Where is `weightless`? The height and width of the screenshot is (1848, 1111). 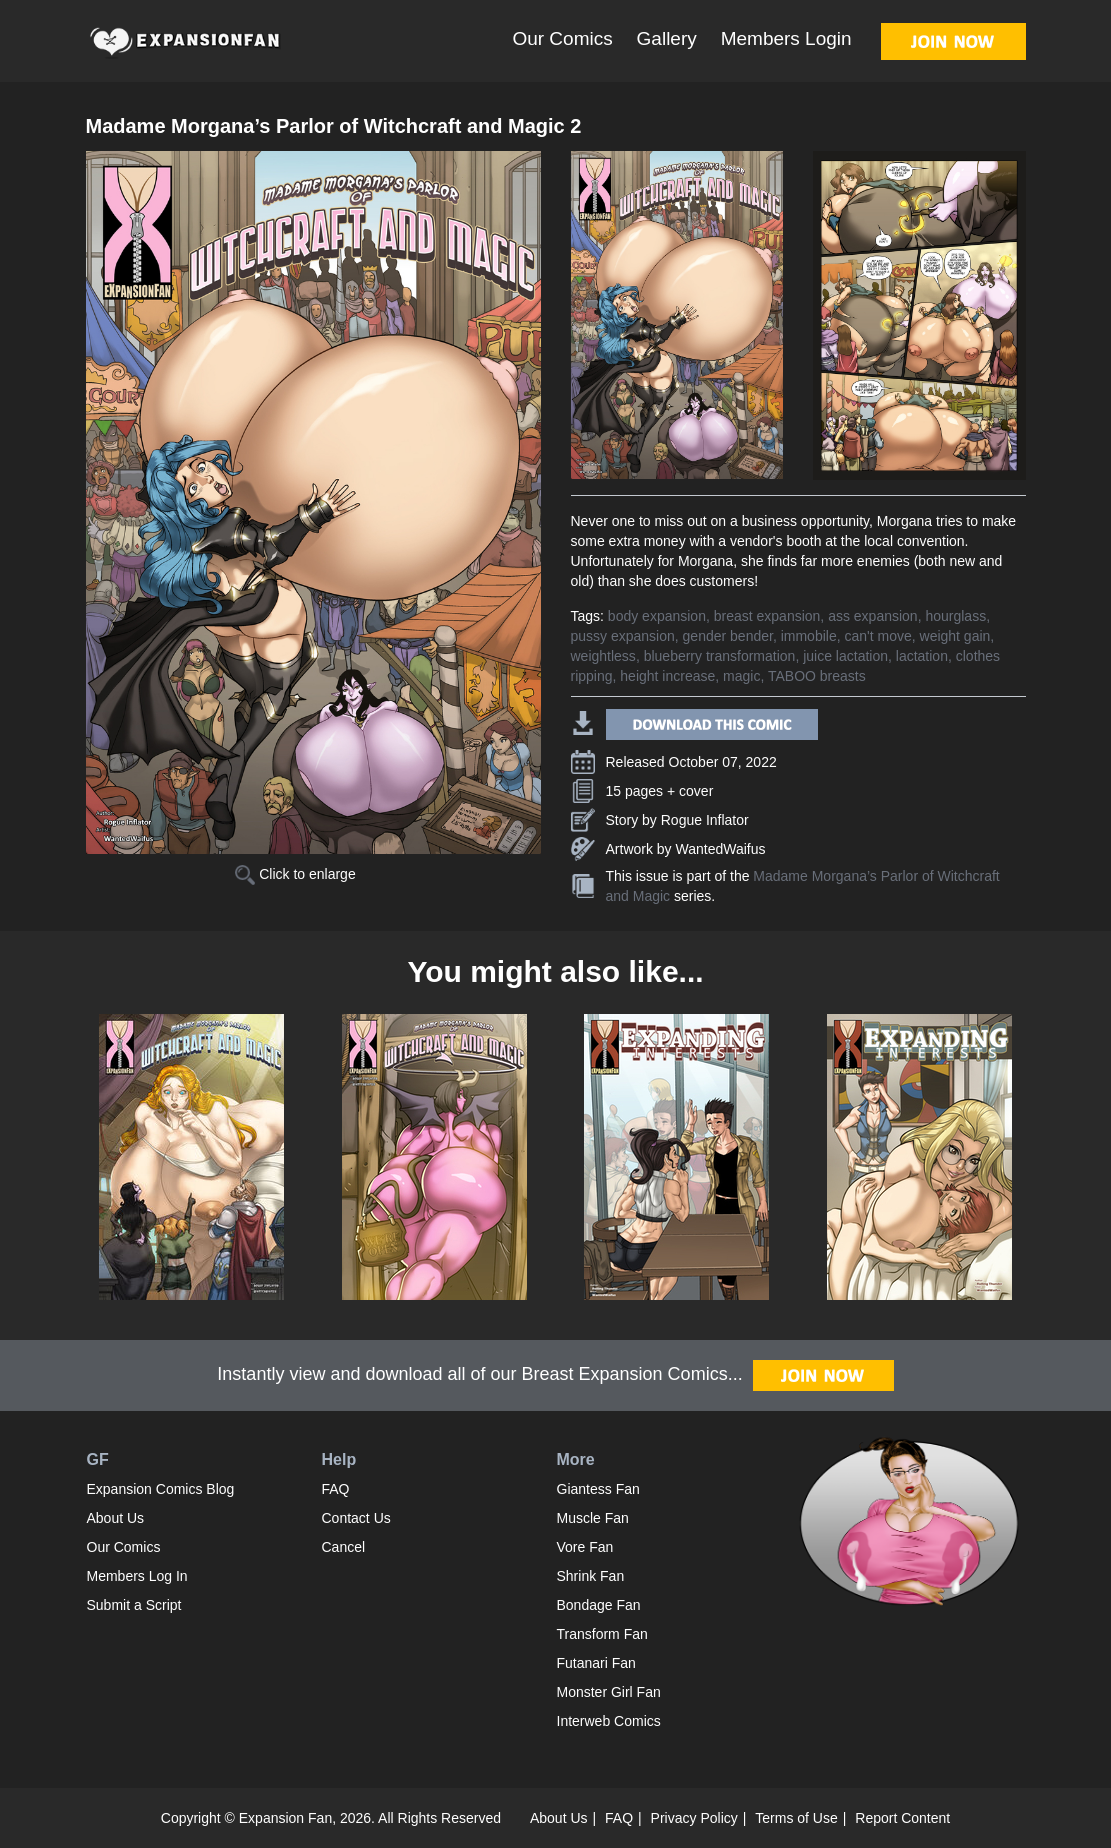
weightless is located at coordinates (603, 656).